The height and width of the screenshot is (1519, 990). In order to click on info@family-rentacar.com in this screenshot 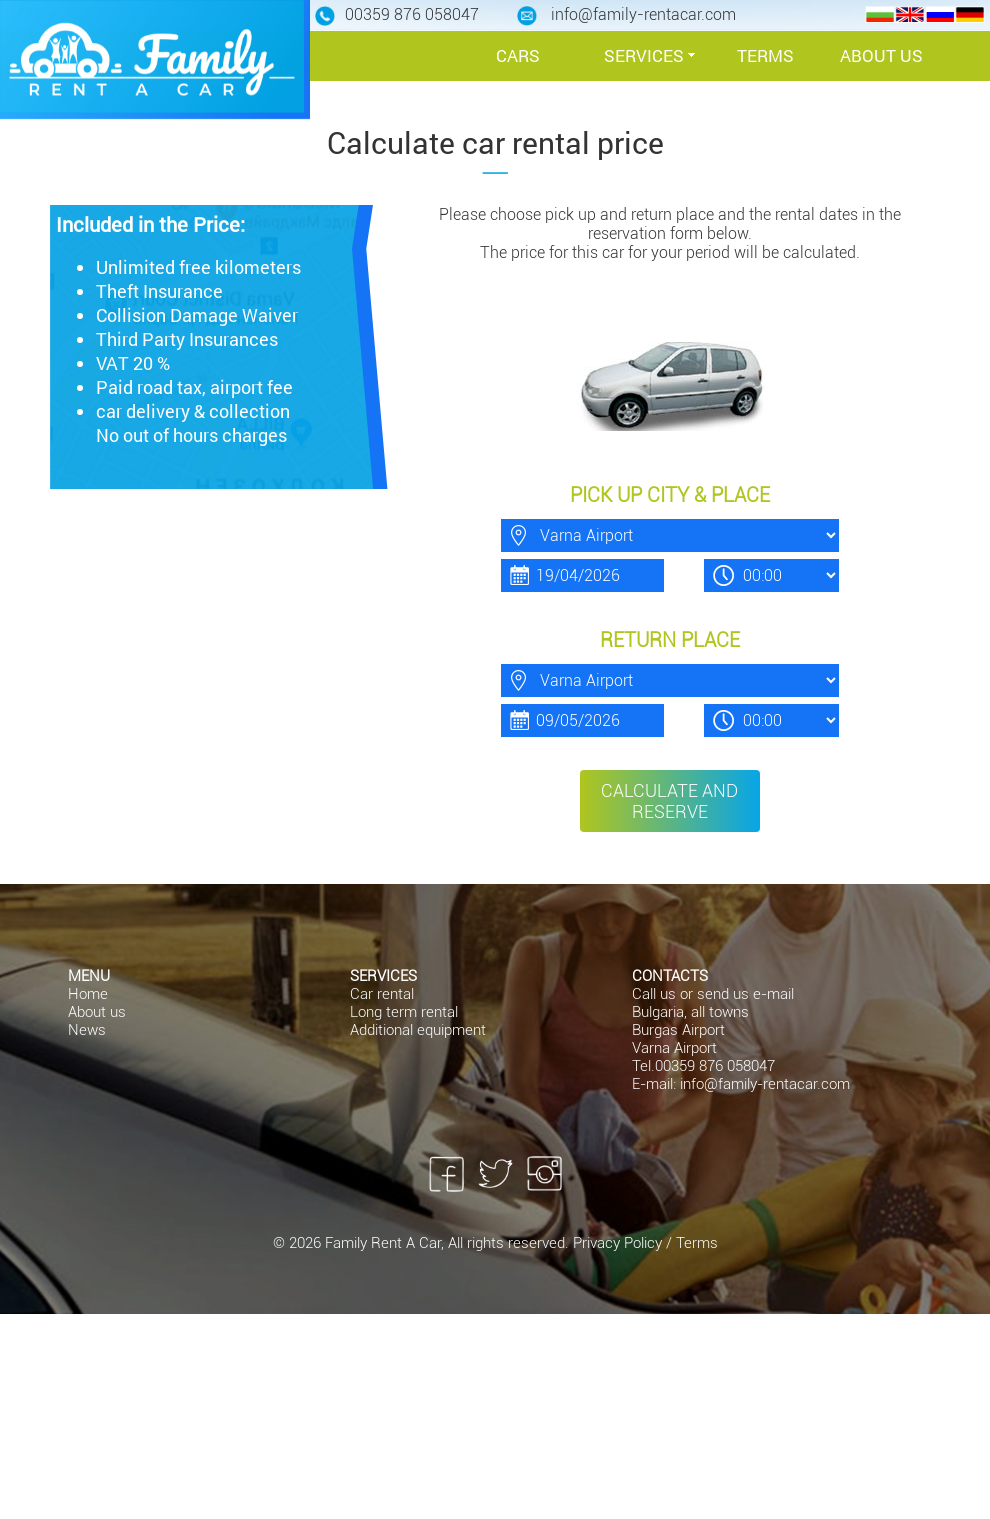, I will do `click(765, 1084)`.